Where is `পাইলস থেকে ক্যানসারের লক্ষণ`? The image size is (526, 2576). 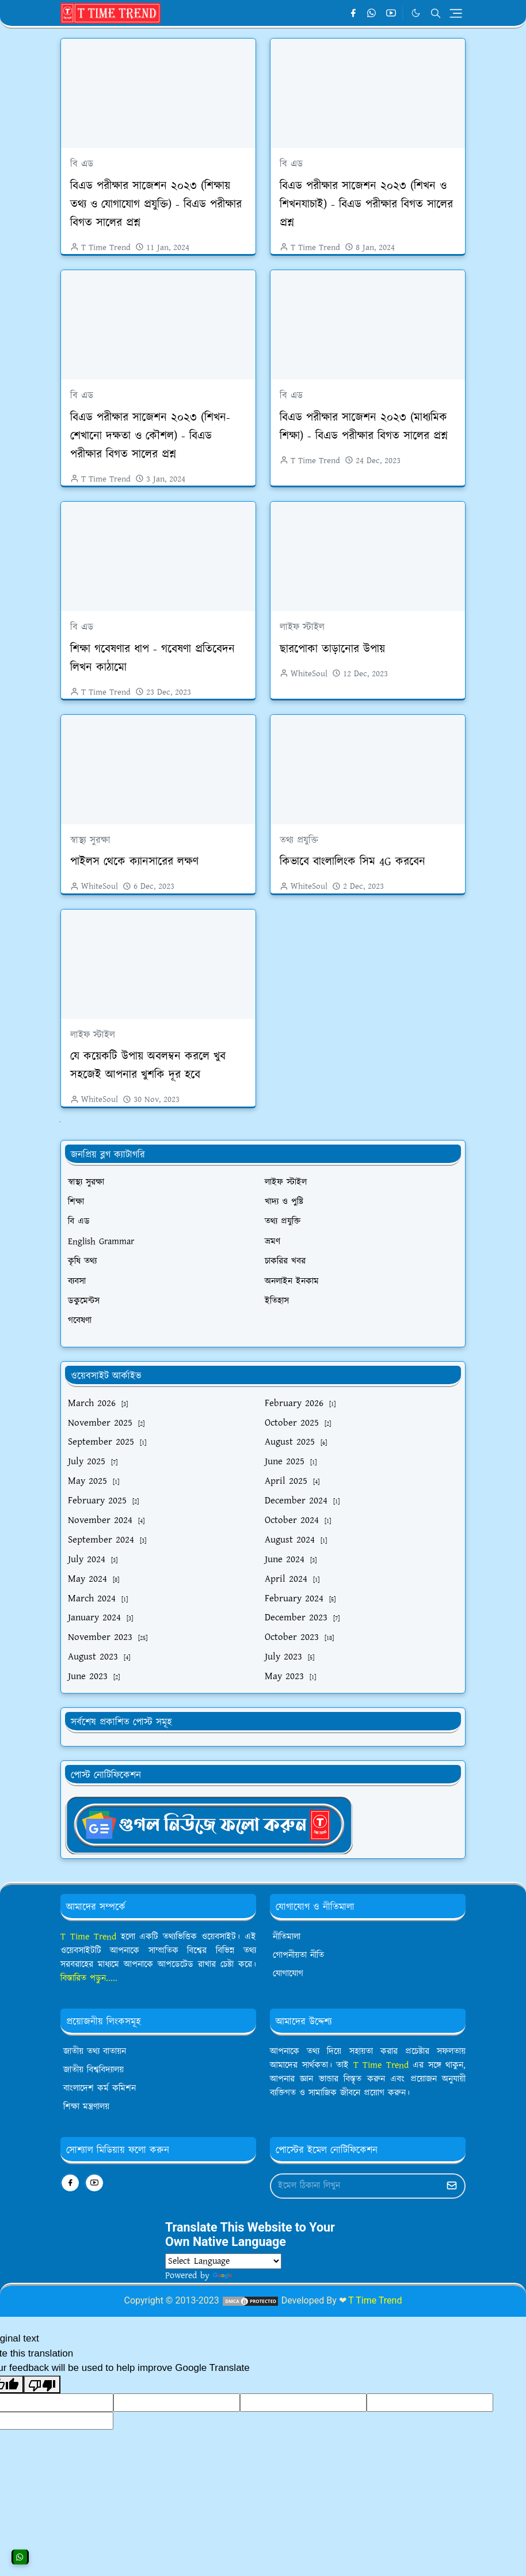 পাইলস থেকে ক্যানসারের লক্ষণ is located at coordinates (134, 862).